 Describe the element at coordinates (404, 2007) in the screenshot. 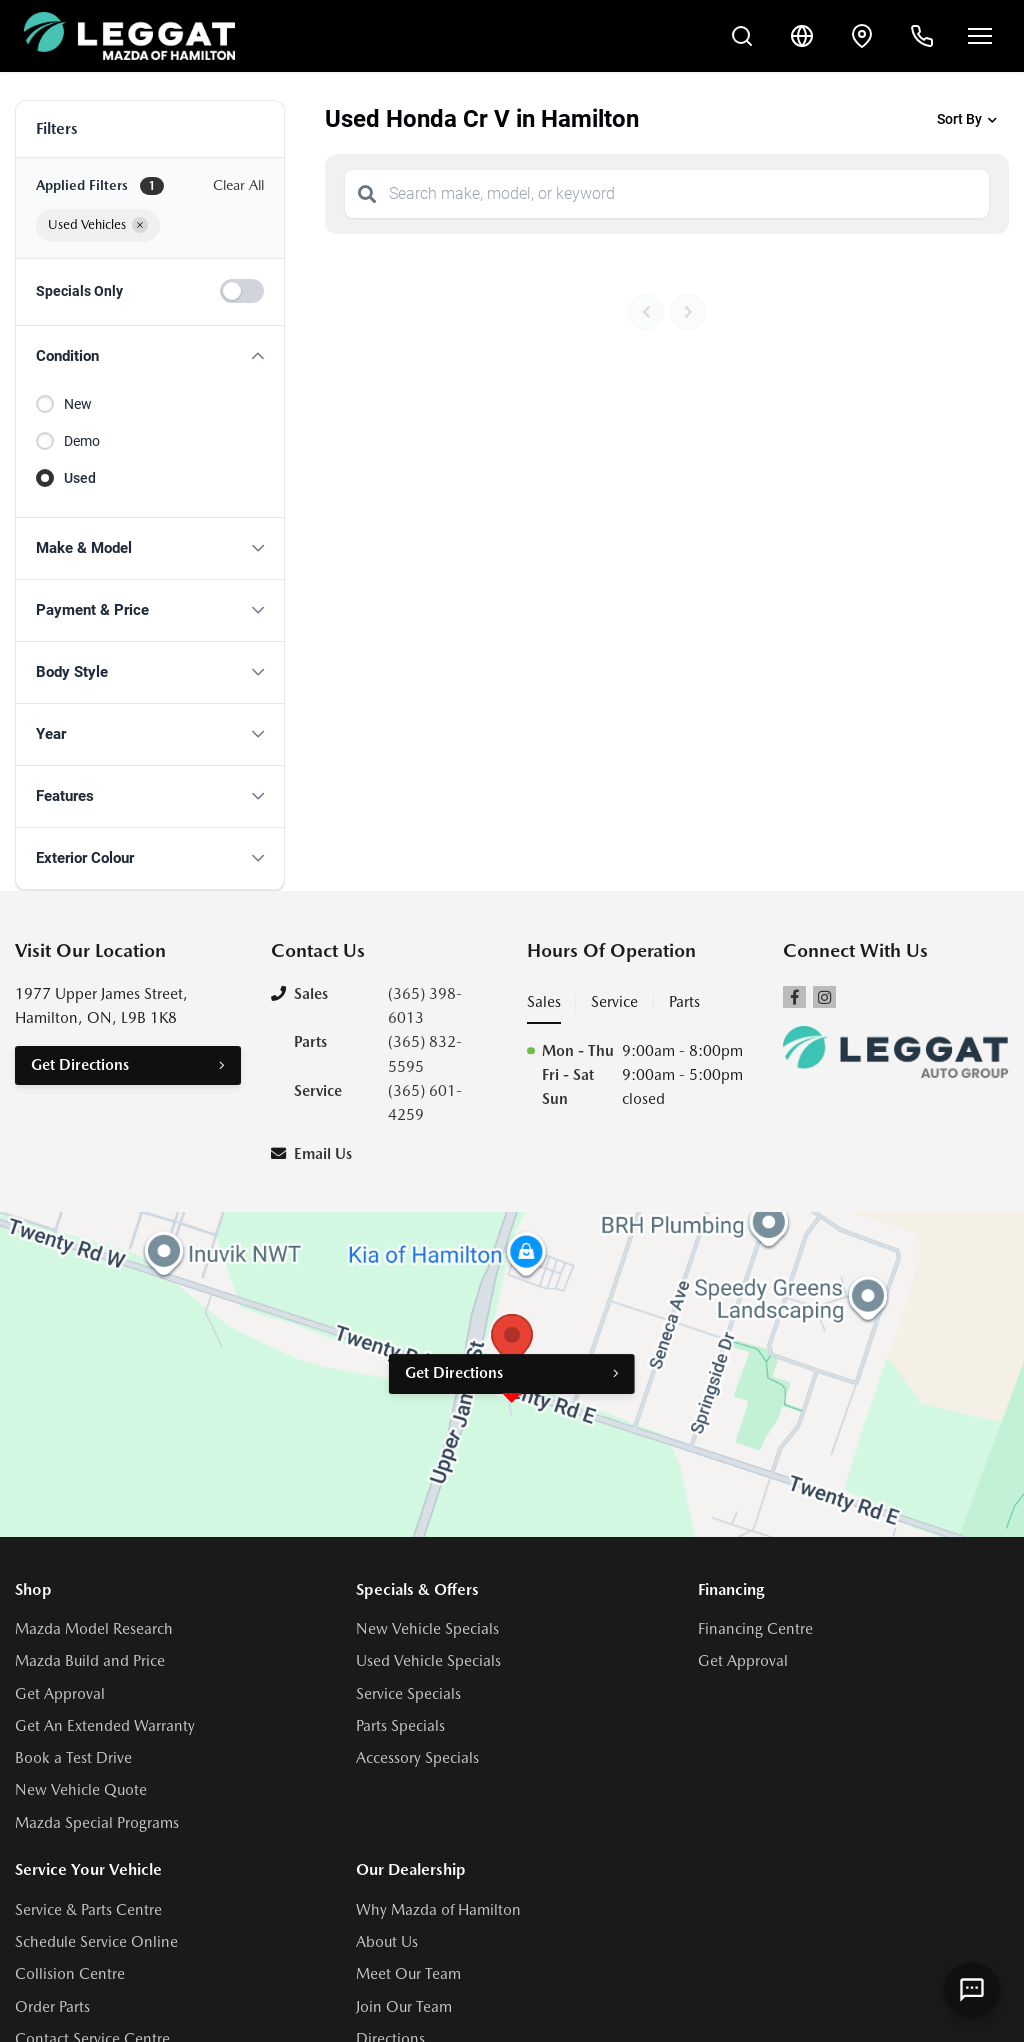

I see `Join Our Team` at that location.